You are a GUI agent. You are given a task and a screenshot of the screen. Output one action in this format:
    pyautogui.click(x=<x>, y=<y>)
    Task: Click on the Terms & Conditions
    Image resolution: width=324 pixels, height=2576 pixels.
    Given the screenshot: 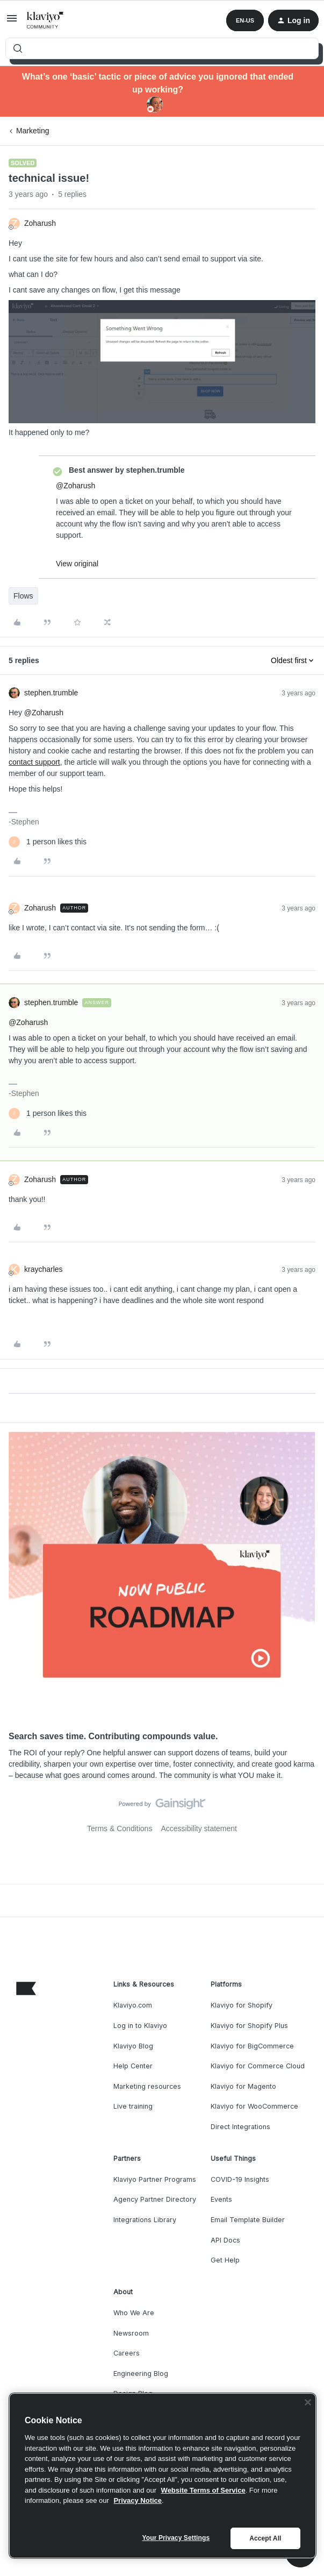 What is the action you would take?
    pyautogui.click(x=119, y=1828)
    